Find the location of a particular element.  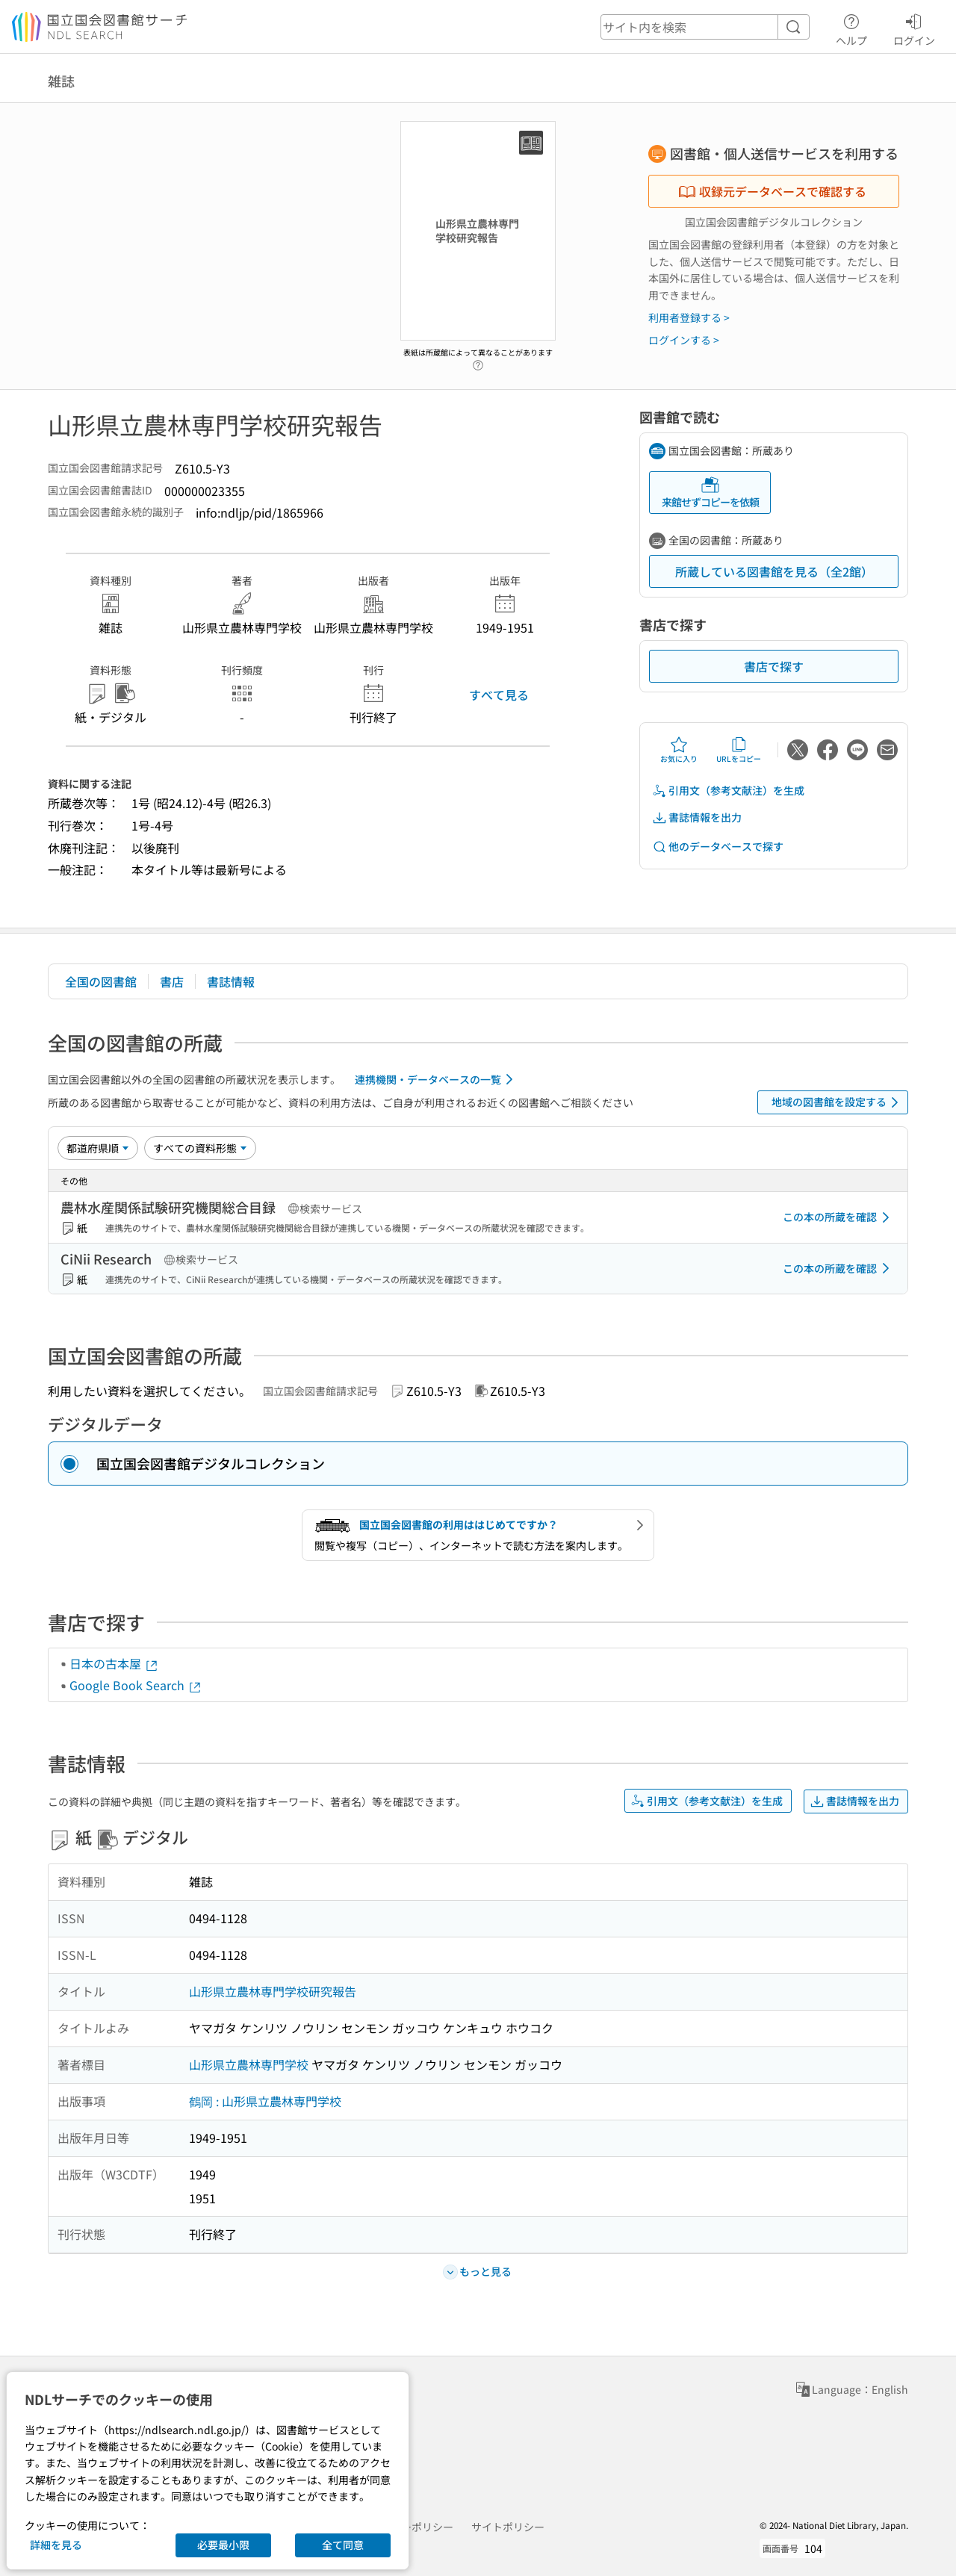

[並び替え] is located at coordinates (98, 1148).